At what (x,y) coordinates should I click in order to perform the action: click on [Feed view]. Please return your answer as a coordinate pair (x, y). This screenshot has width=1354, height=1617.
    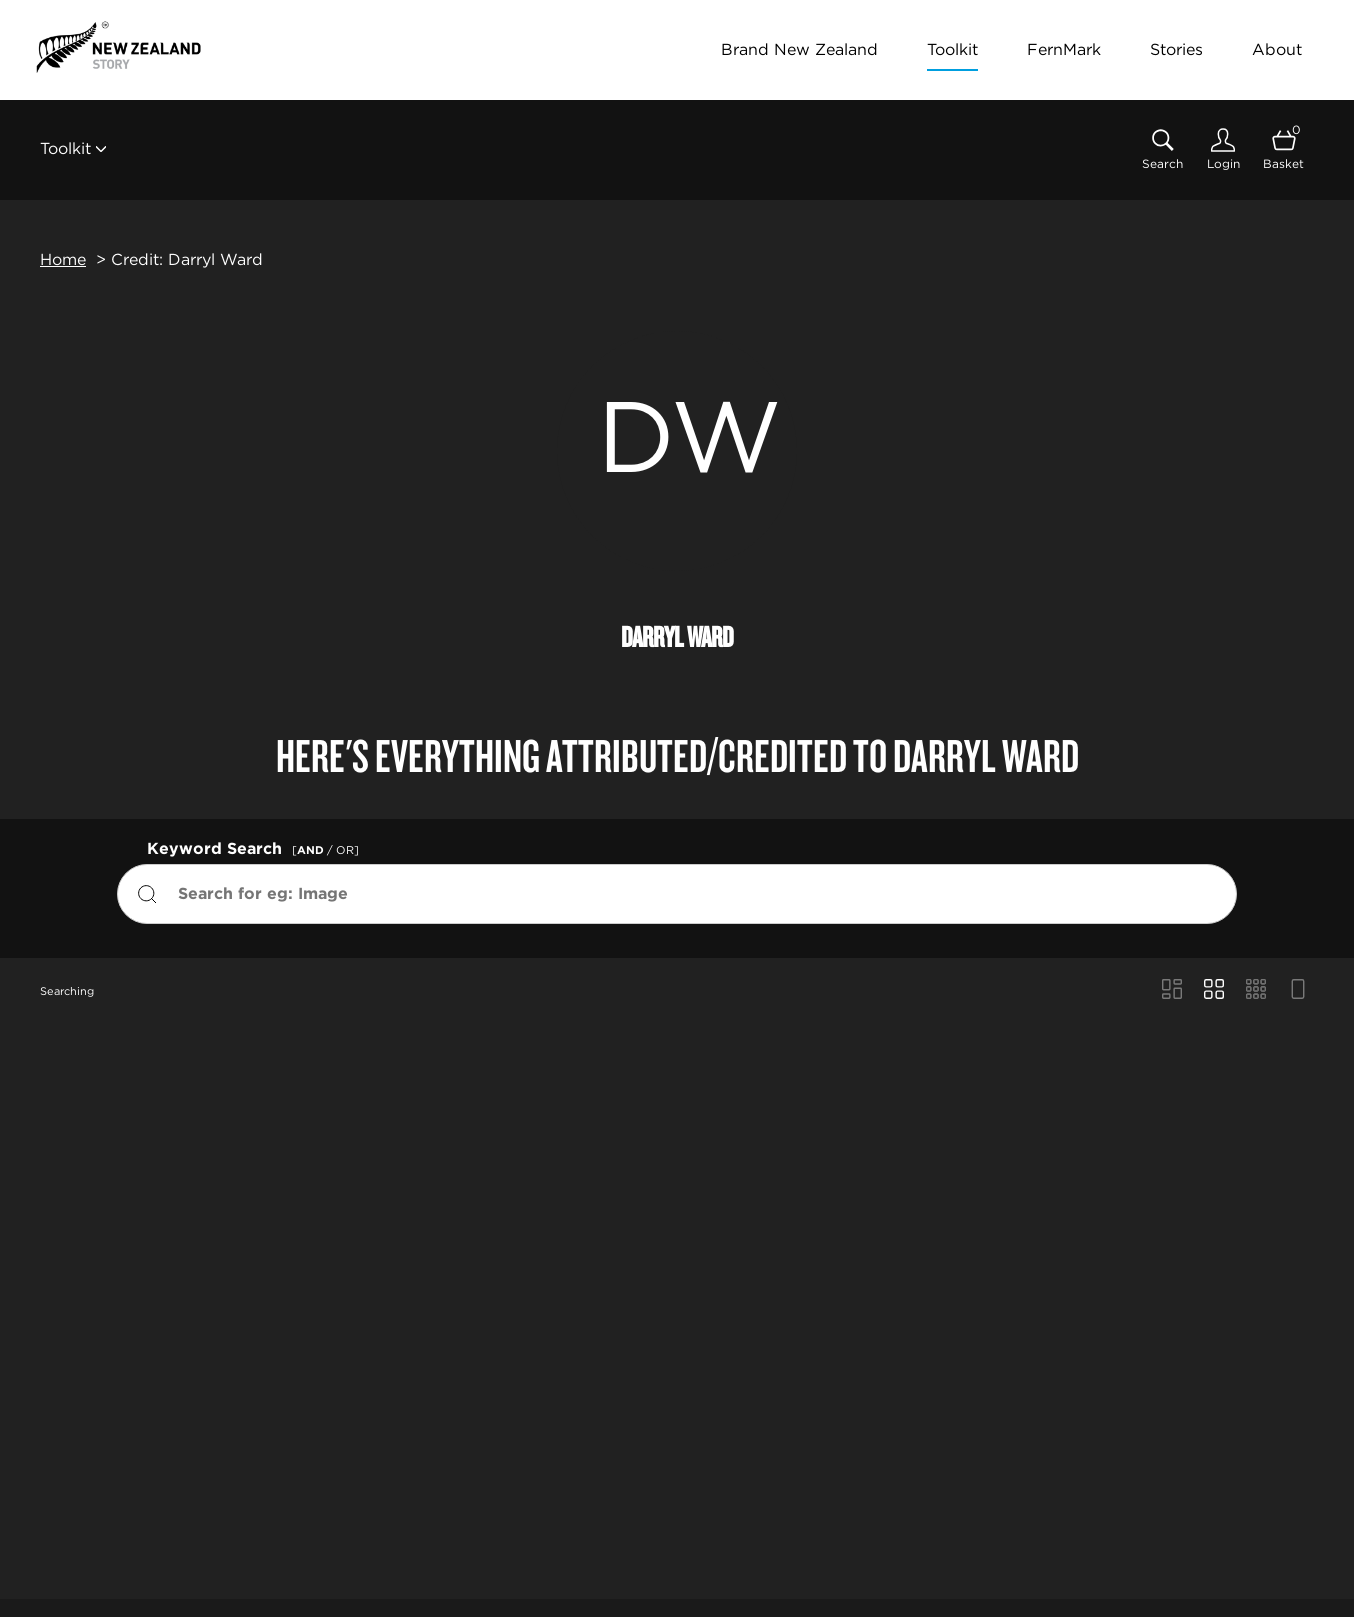
    Looking at the image, I should click on (1298, 991).